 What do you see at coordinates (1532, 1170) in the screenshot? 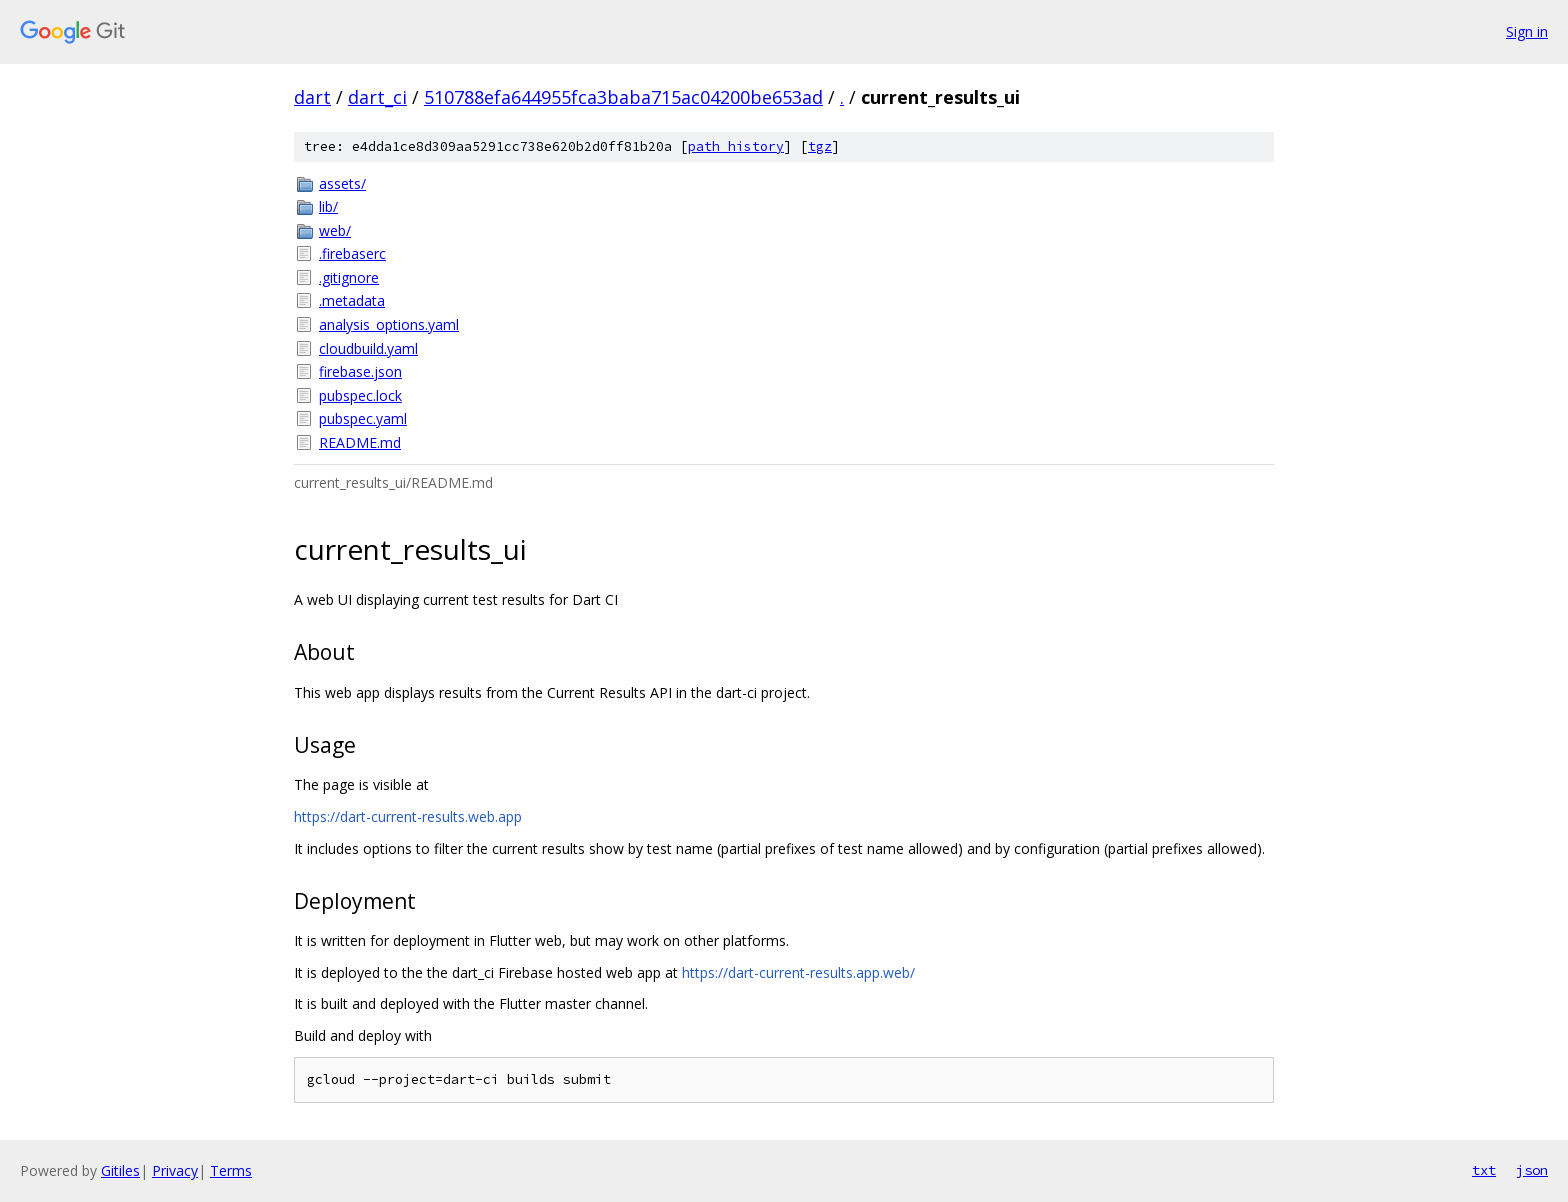
I see `json` at bounding box center [1532, 1170].